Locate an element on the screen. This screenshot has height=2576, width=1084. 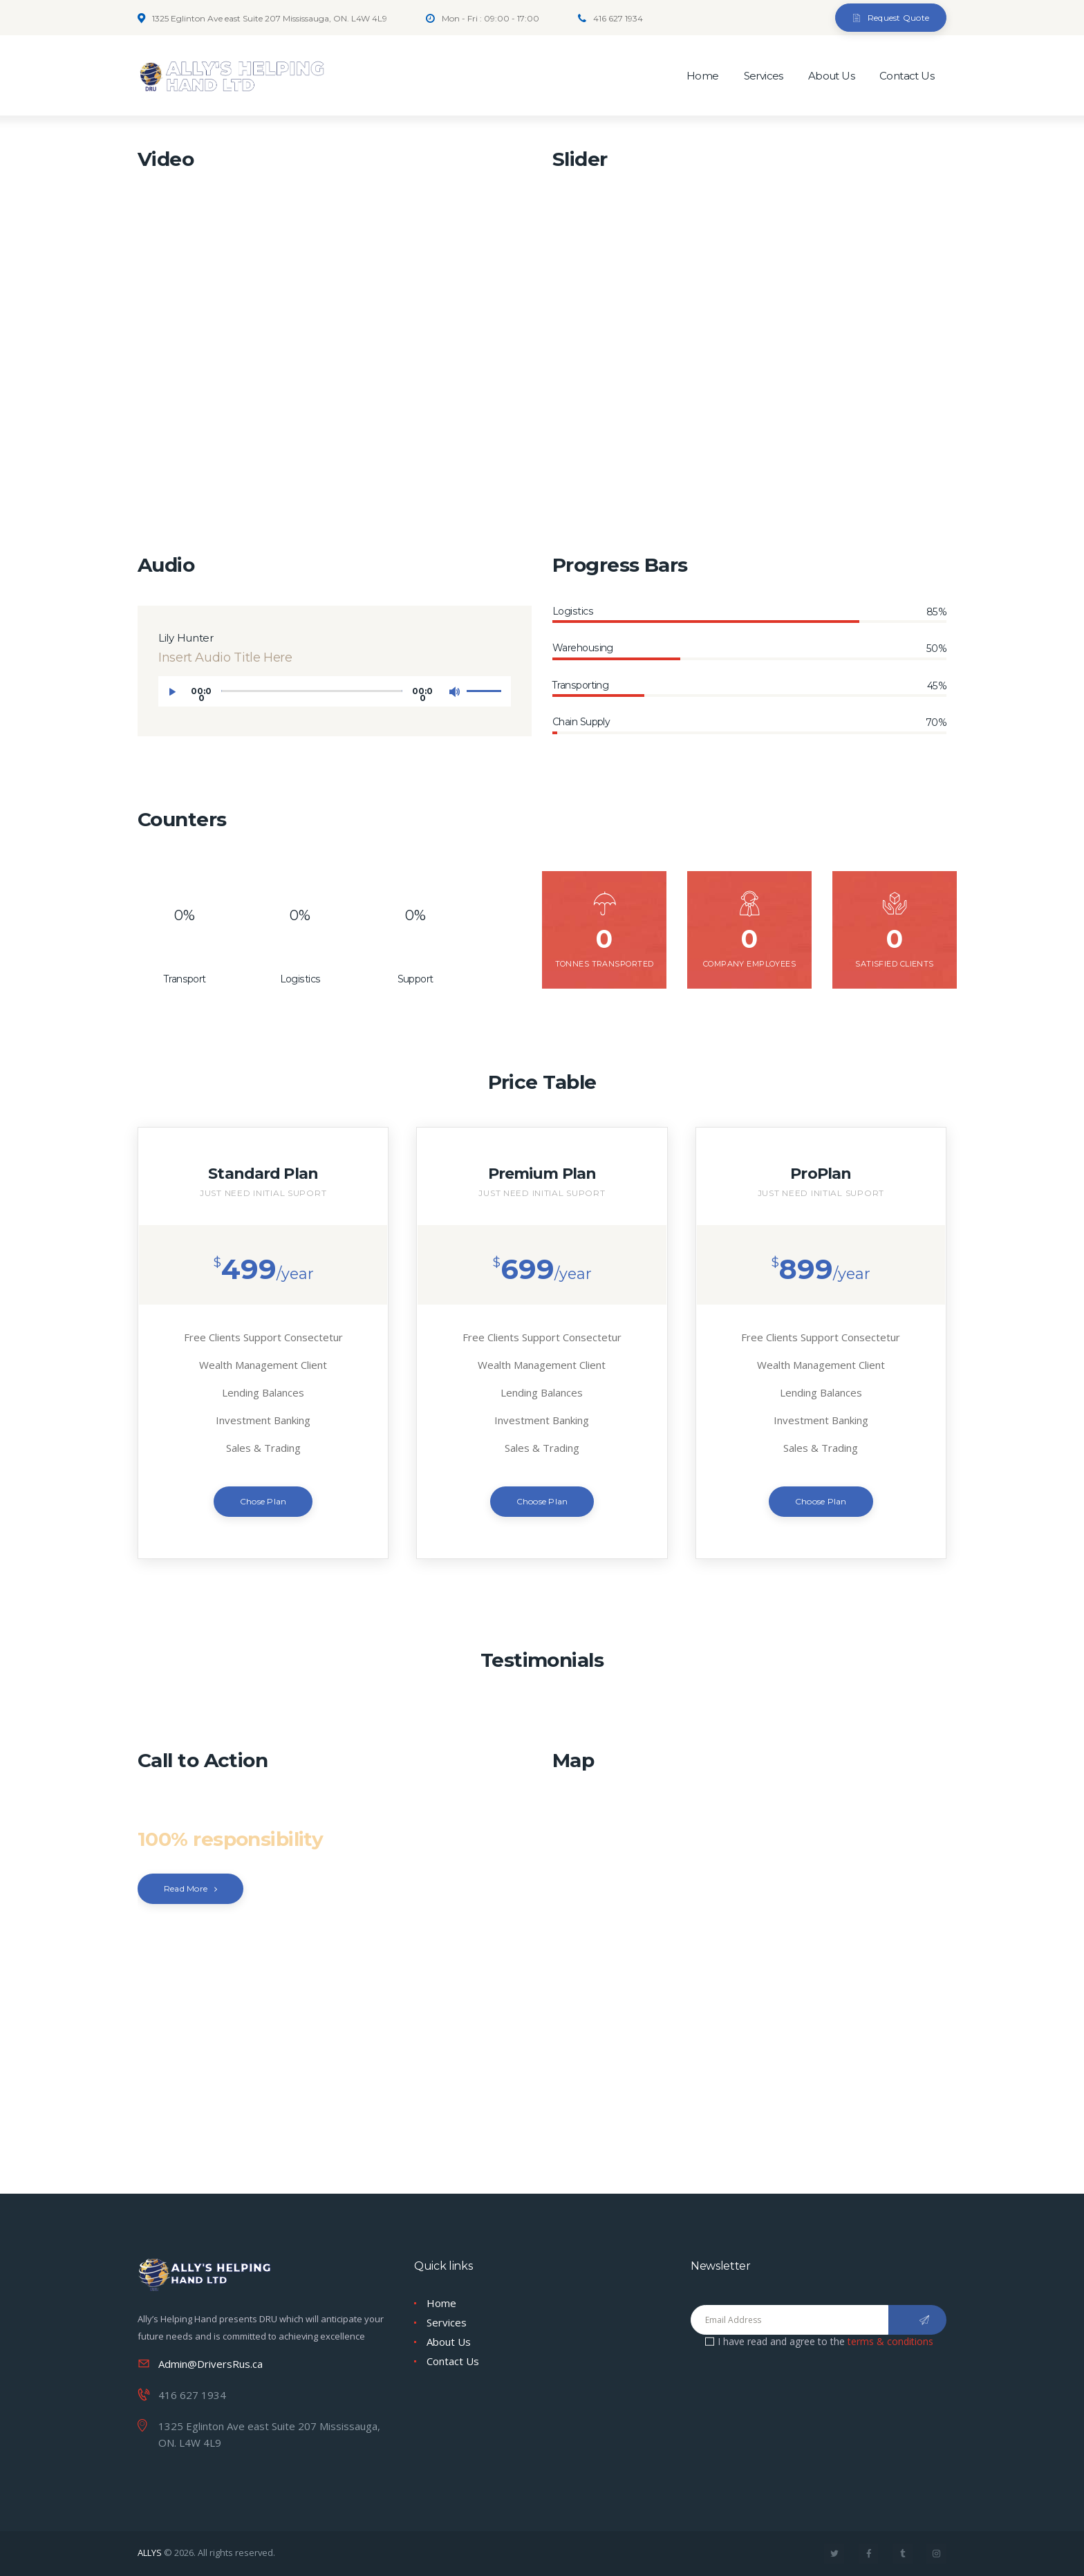
Standard Plan is located at coordinates (263, 1173).